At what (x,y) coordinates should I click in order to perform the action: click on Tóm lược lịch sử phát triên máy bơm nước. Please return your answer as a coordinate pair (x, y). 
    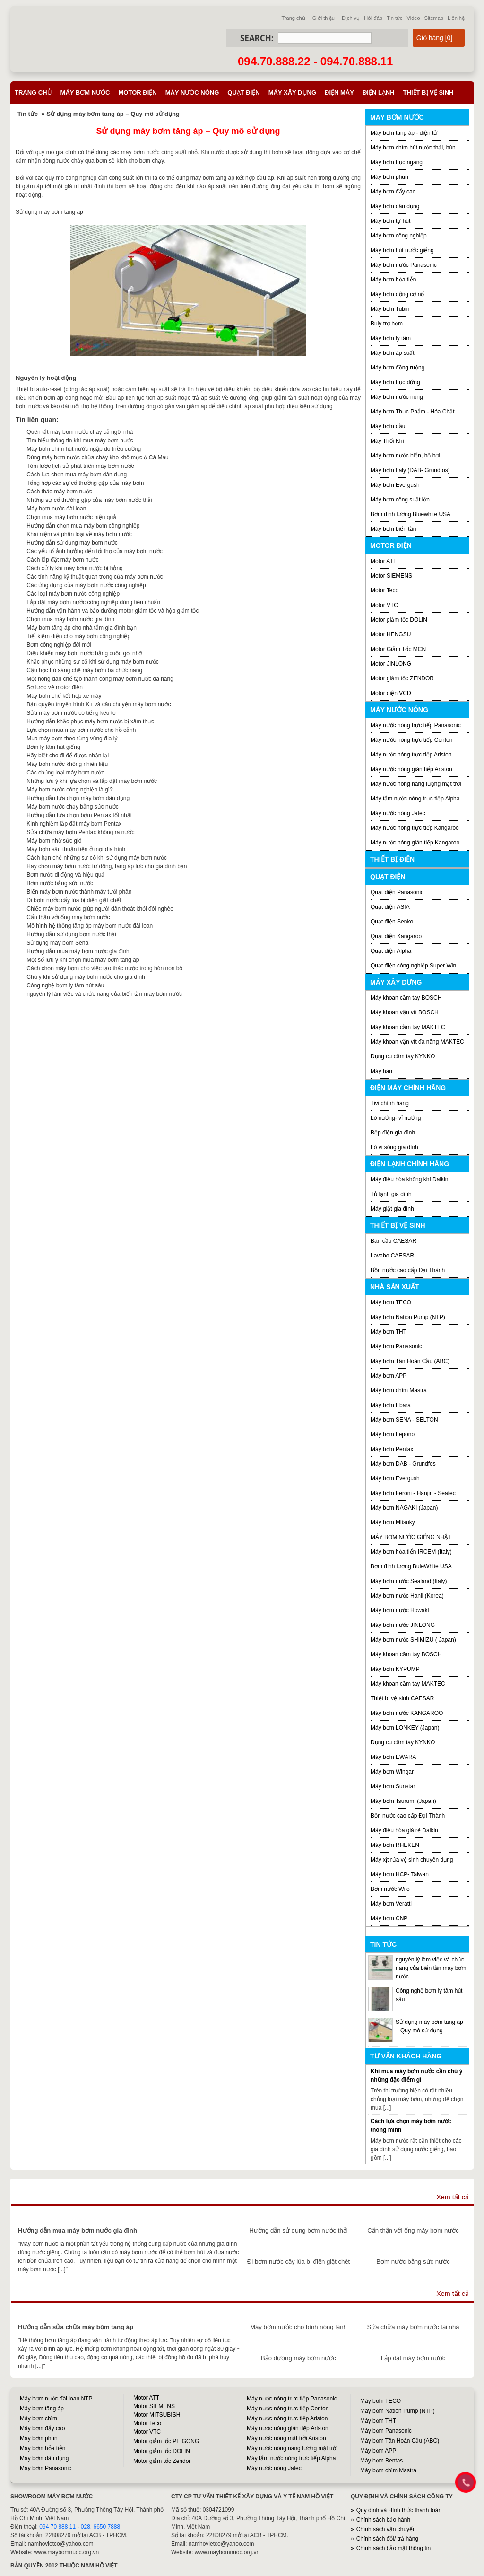
    Looking at the image, I should click on (80, 466).